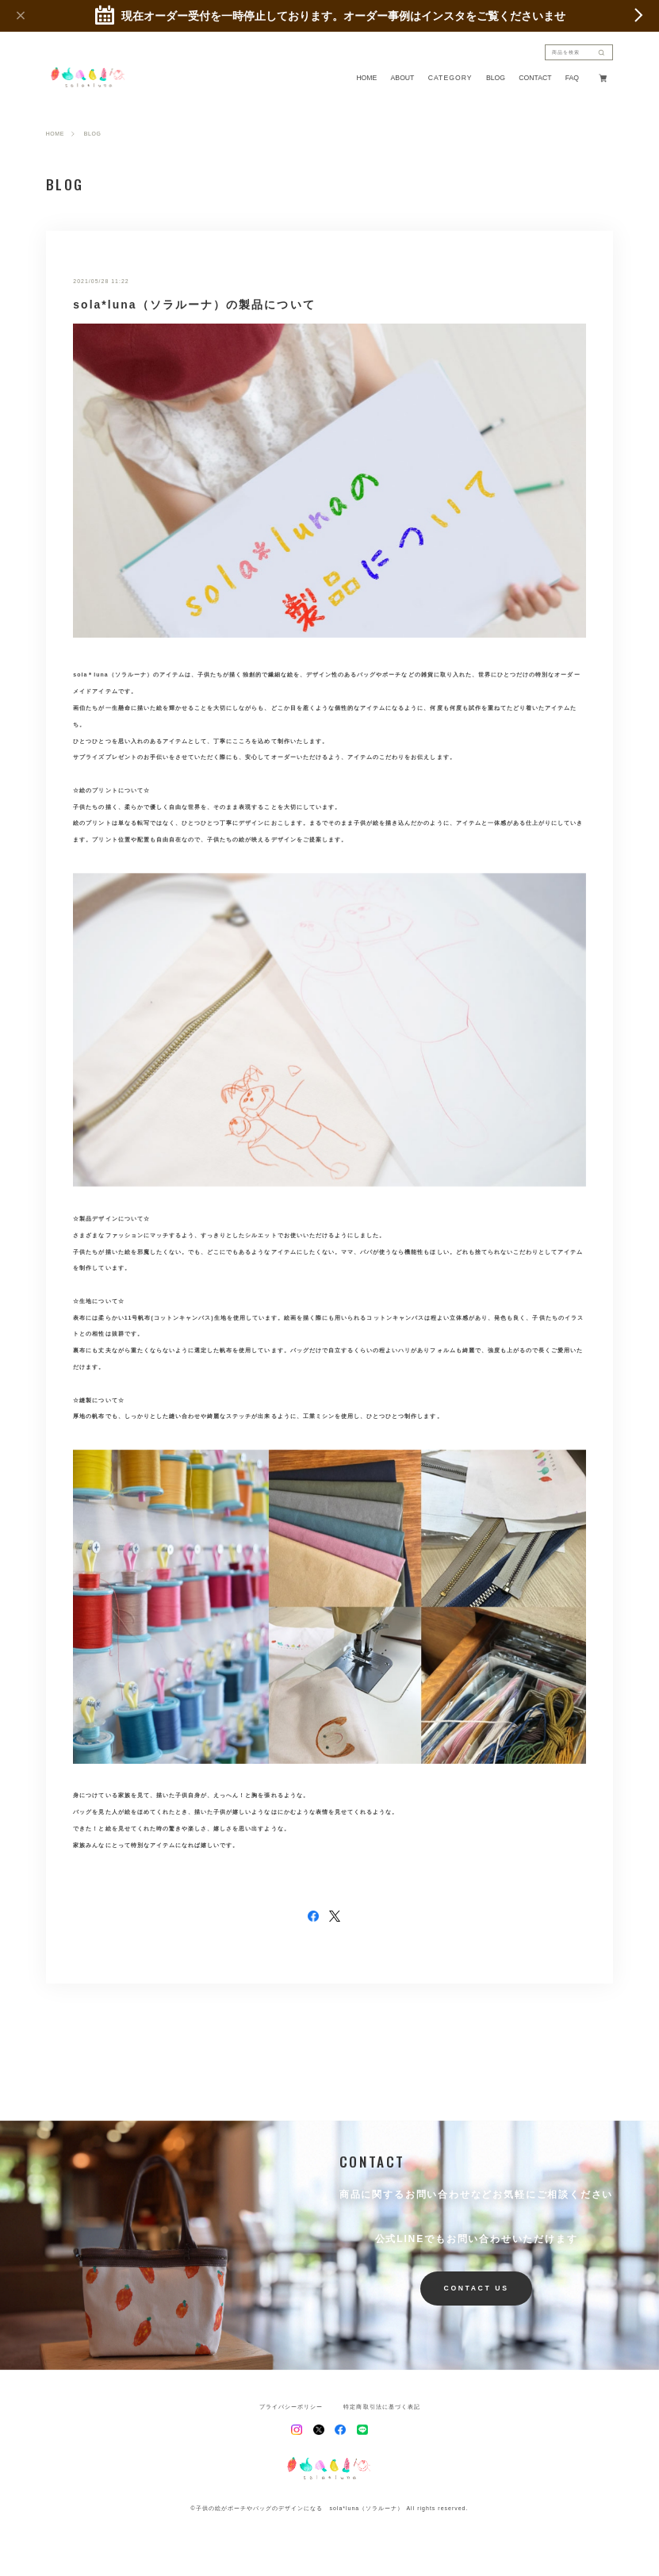 The width and height of the screenshot is (659, 2576). What do you see at coordinates (291, 2407) in the screenshot?
I see `プライバシーポリシー` at bounding box center [291, 2407].